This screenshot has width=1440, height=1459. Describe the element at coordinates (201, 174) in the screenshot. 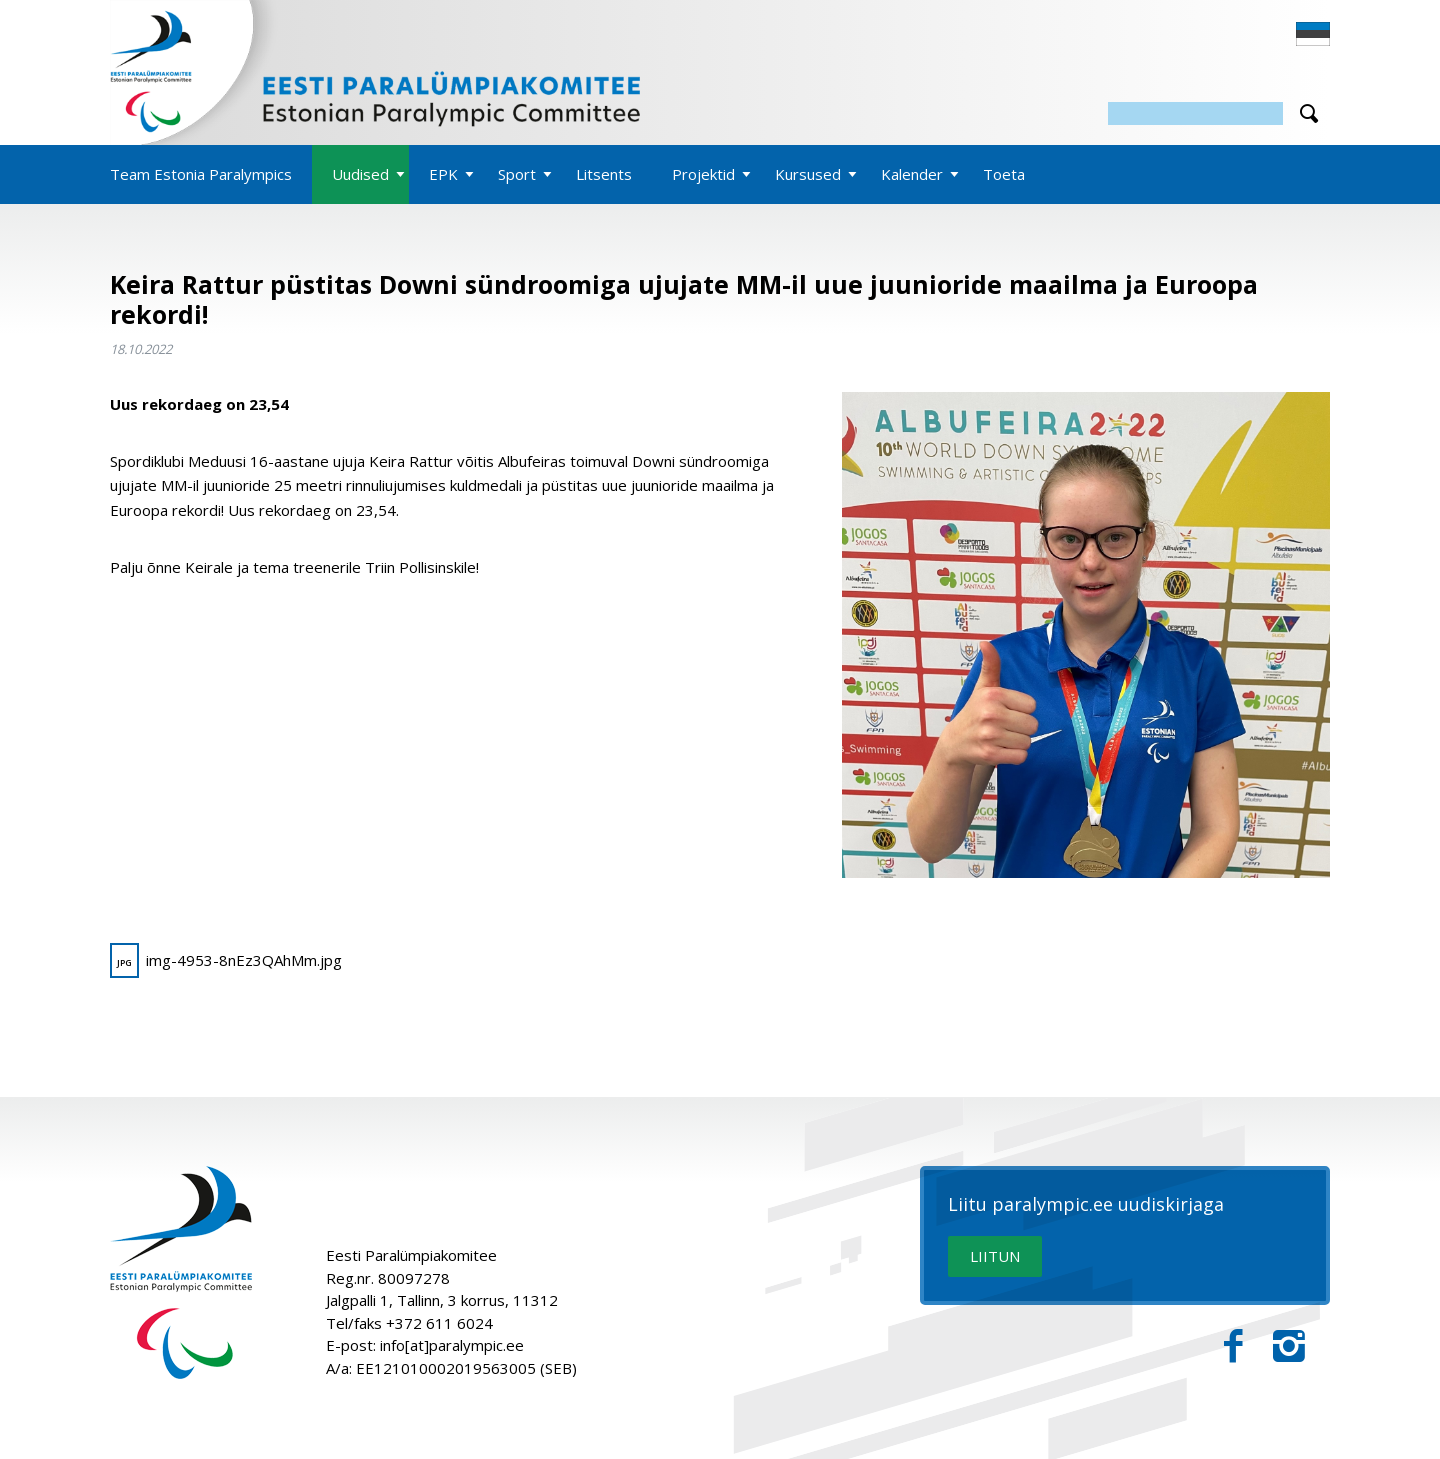

I see `Team Estonia Paralympics` at that location.